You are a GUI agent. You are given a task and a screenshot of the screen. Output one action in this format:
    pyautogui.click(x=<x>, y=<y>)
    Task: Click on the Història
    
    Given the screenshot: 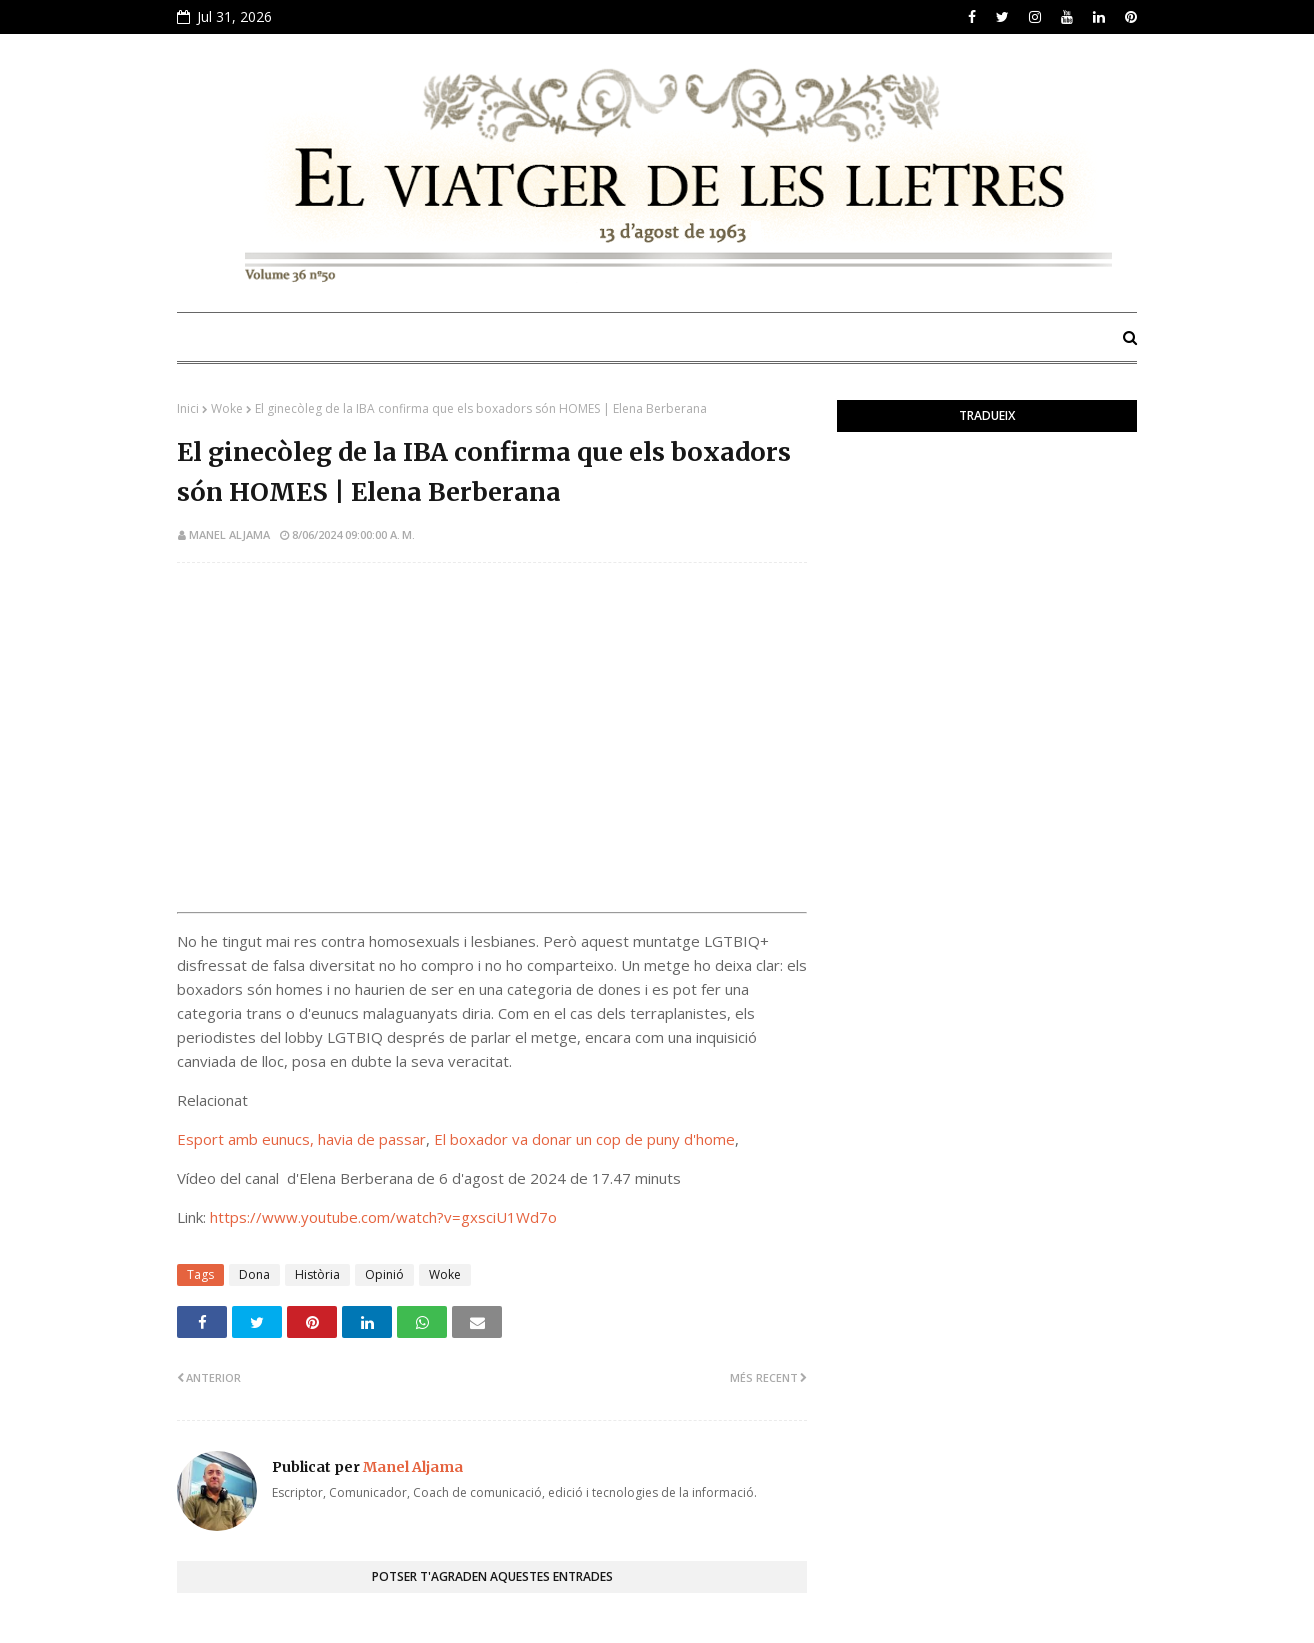 What is the action you would take?
    pyautogui.click(x=317, y=1274)
    